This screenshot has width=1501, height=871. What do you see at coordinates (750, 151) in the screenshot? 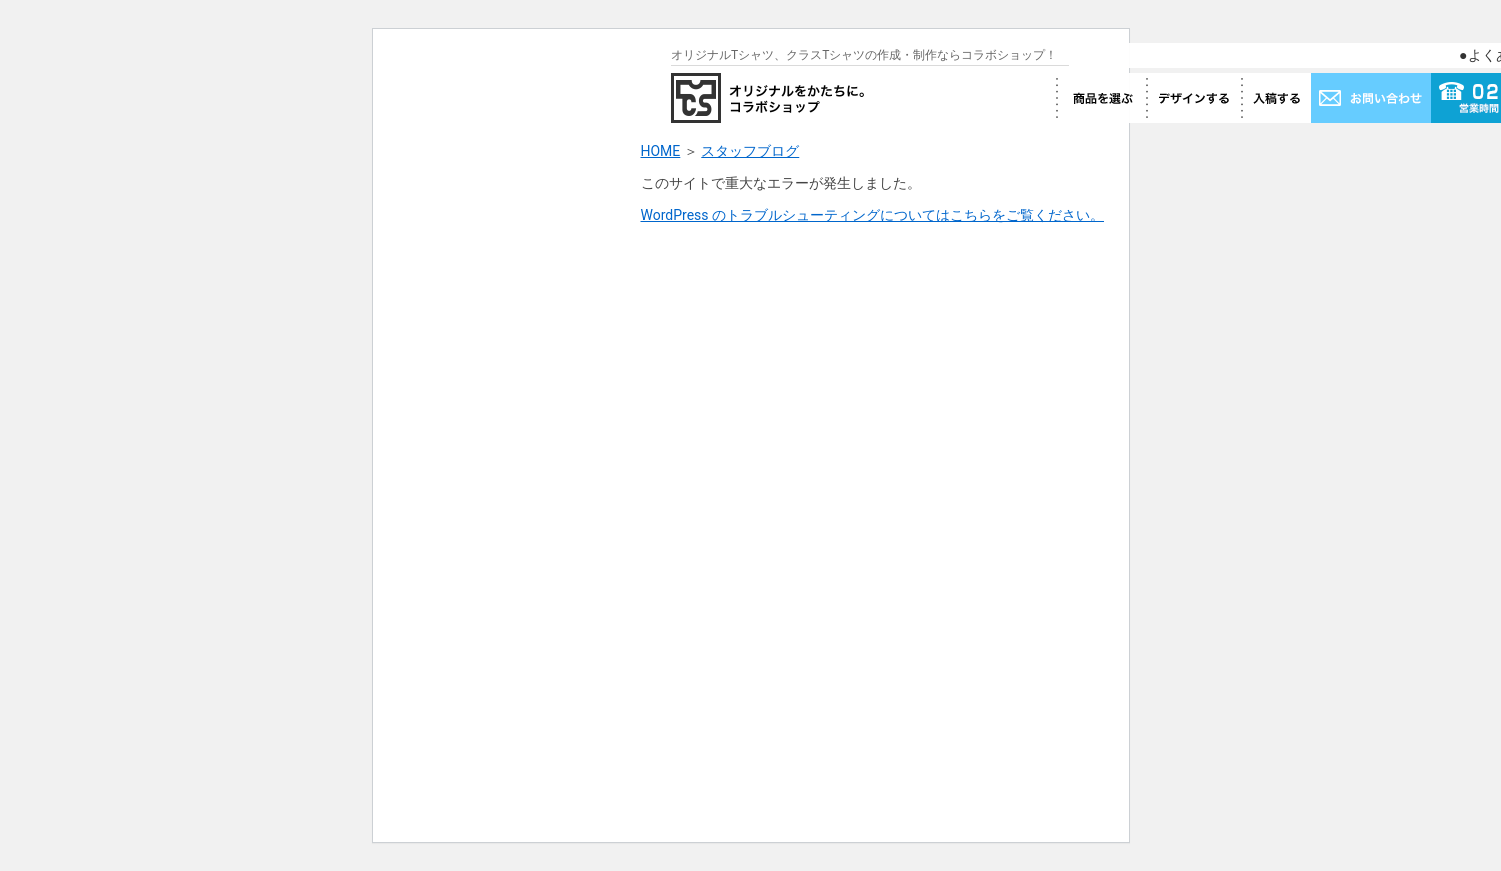
I see `スタッフブログ` at bounding box center [750, 151].